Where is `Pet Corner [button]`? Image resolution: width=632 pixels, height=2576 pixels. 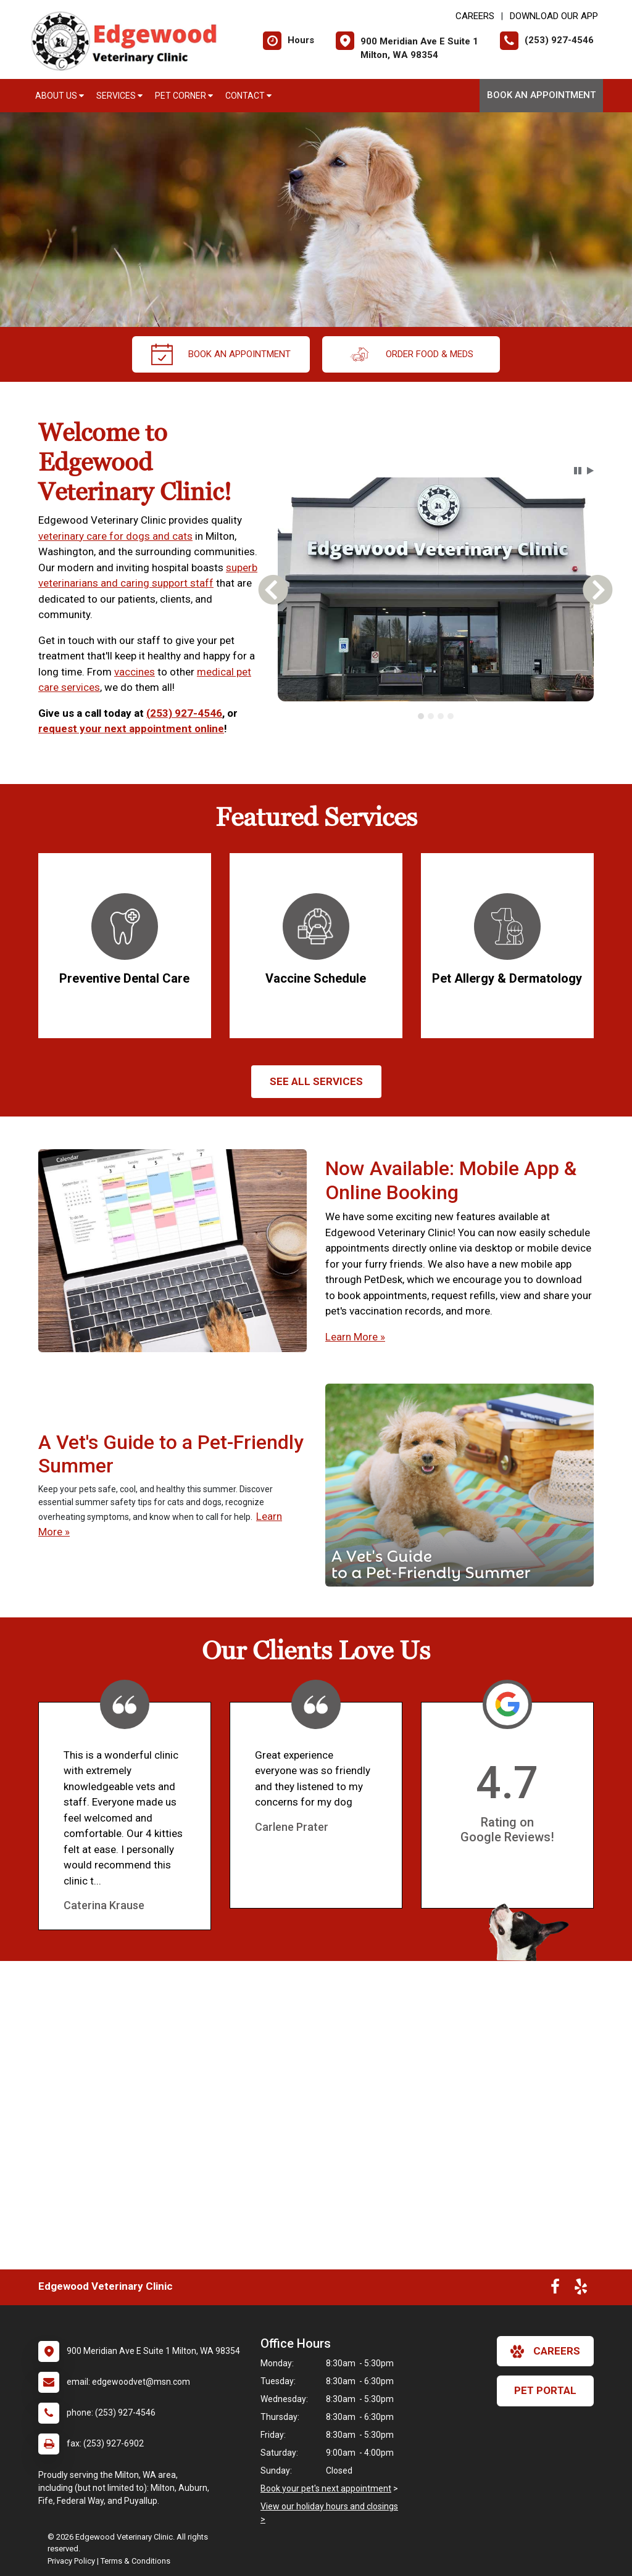
Pet Corner [button] is located at coordinates (184, 96).